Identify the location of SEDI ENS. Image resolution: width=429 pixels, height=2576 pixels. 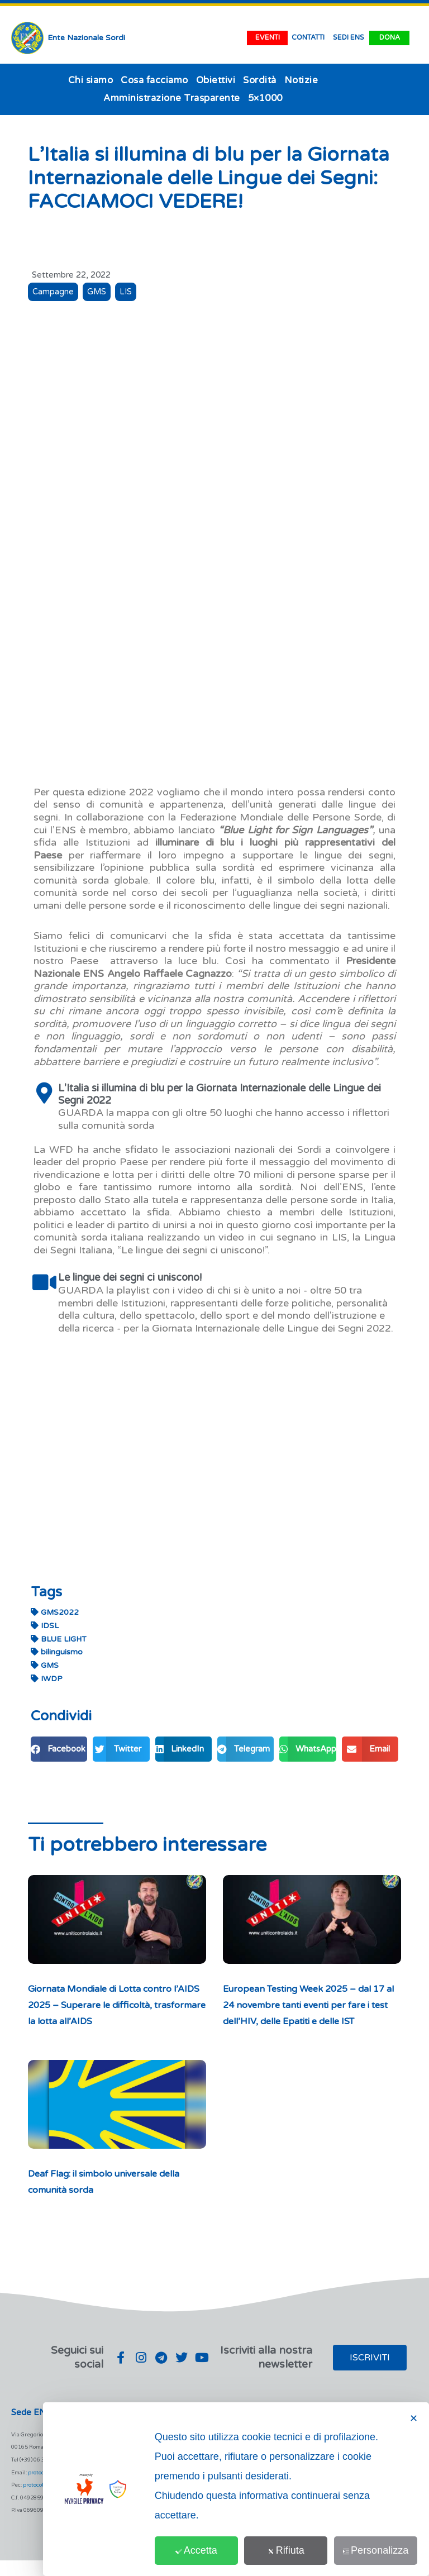
(348, 38).